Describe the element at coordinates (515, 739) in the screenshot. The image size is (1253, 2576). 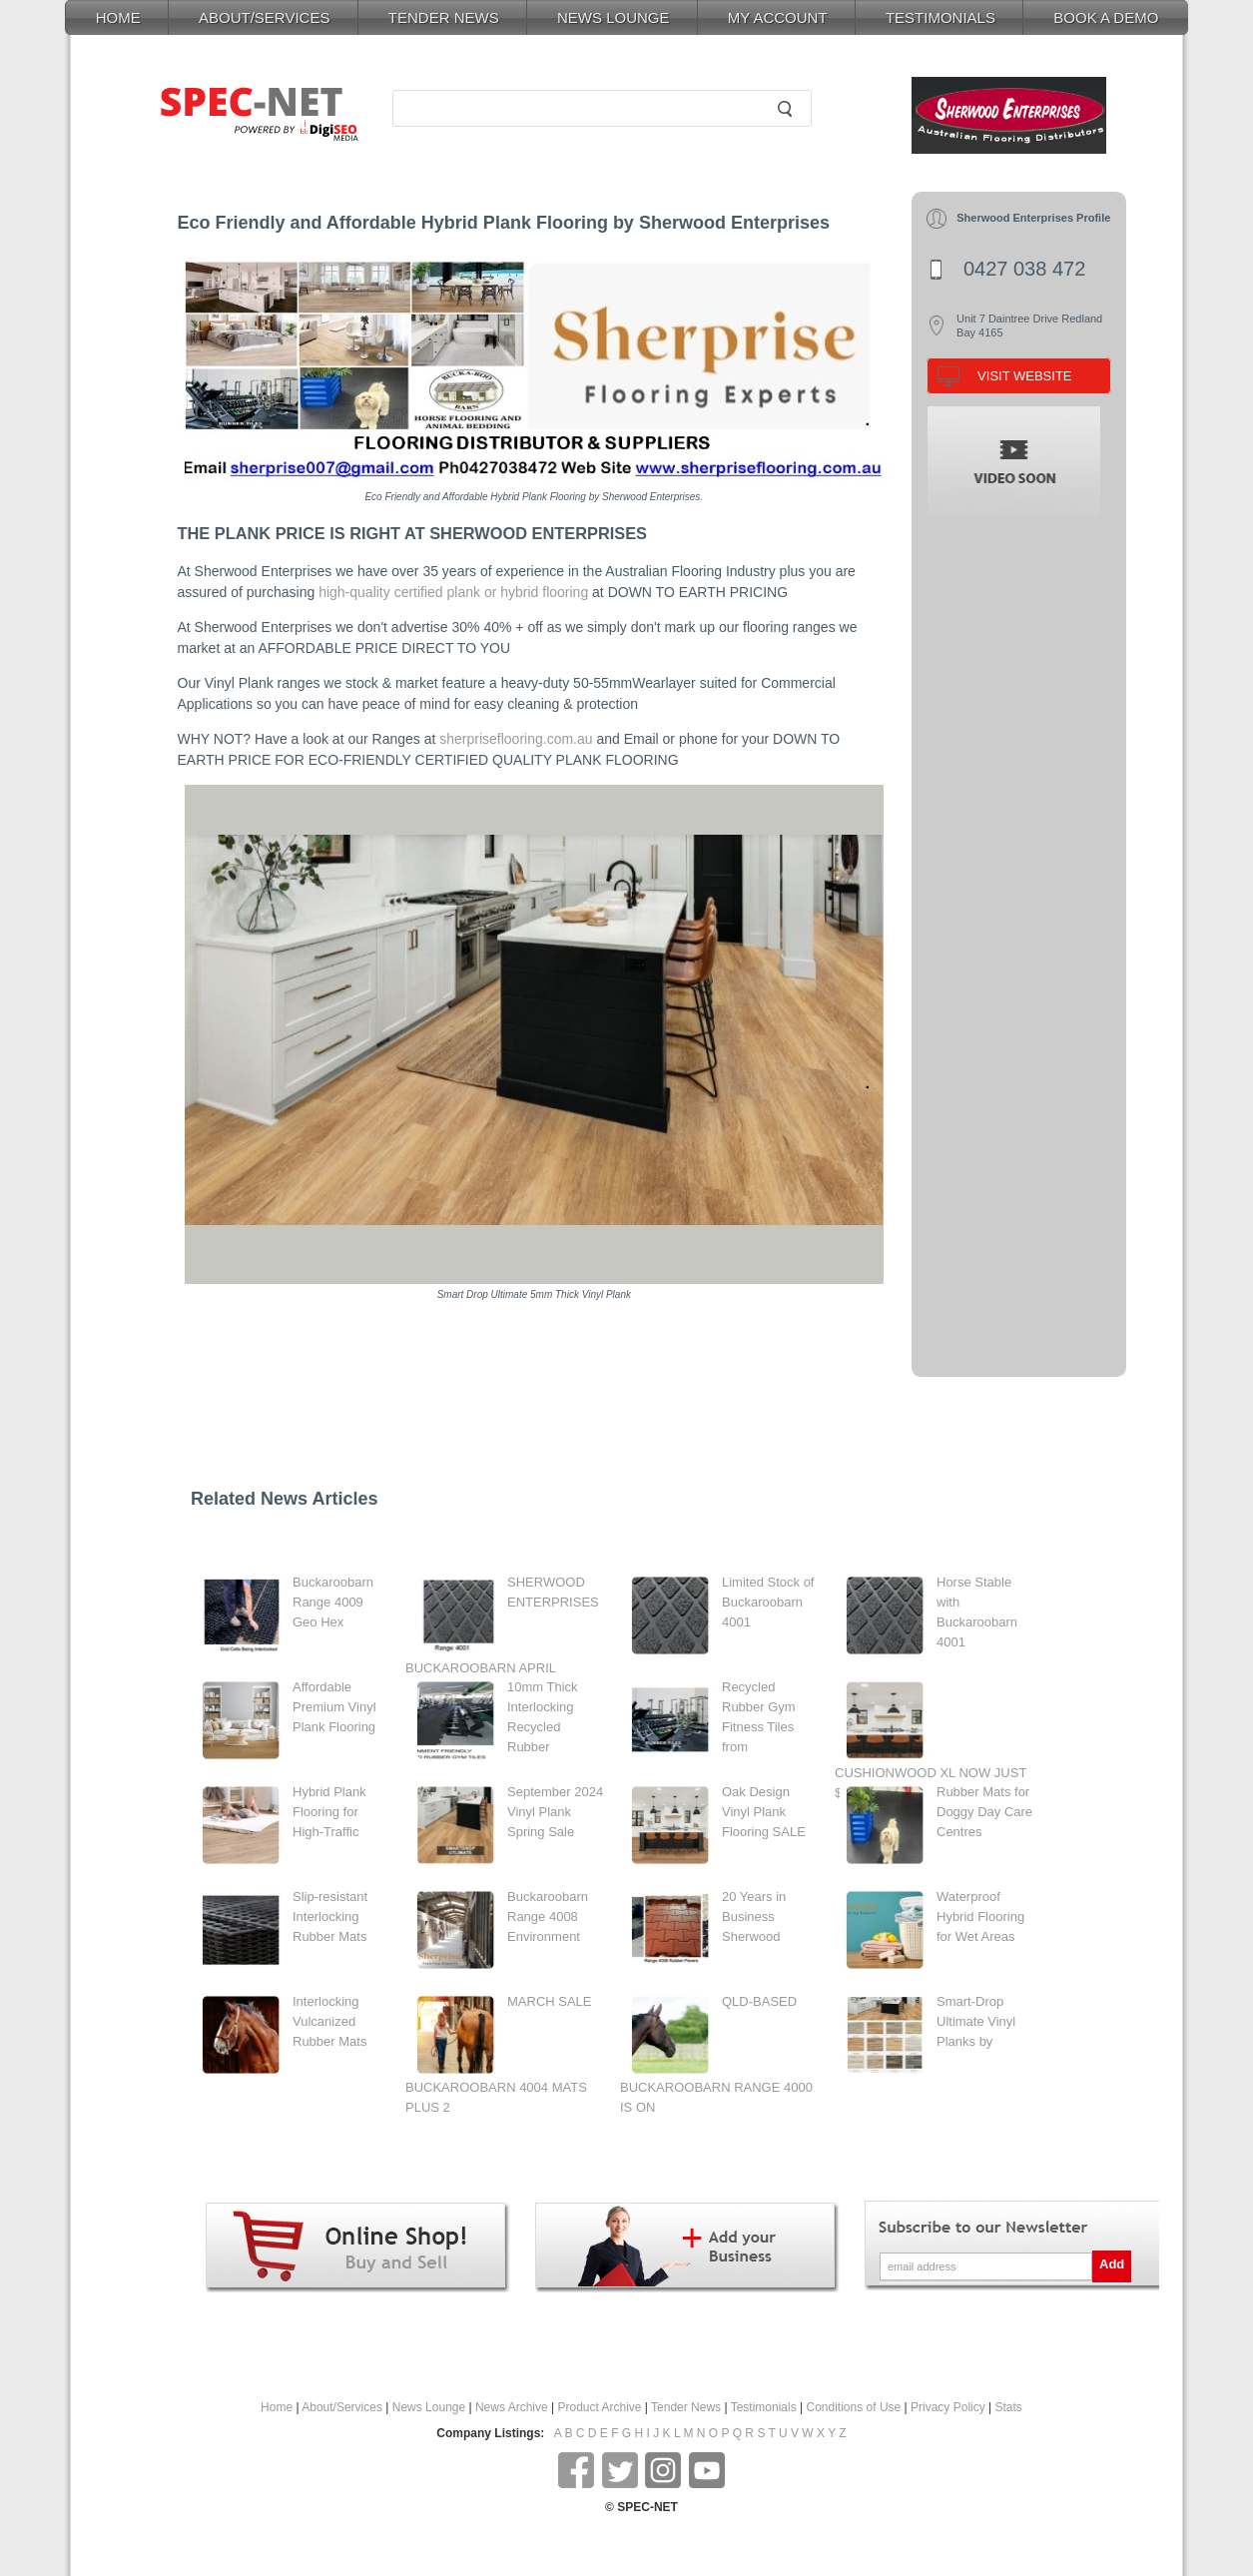
I see `sherpriseflooring.com.au` at that location.